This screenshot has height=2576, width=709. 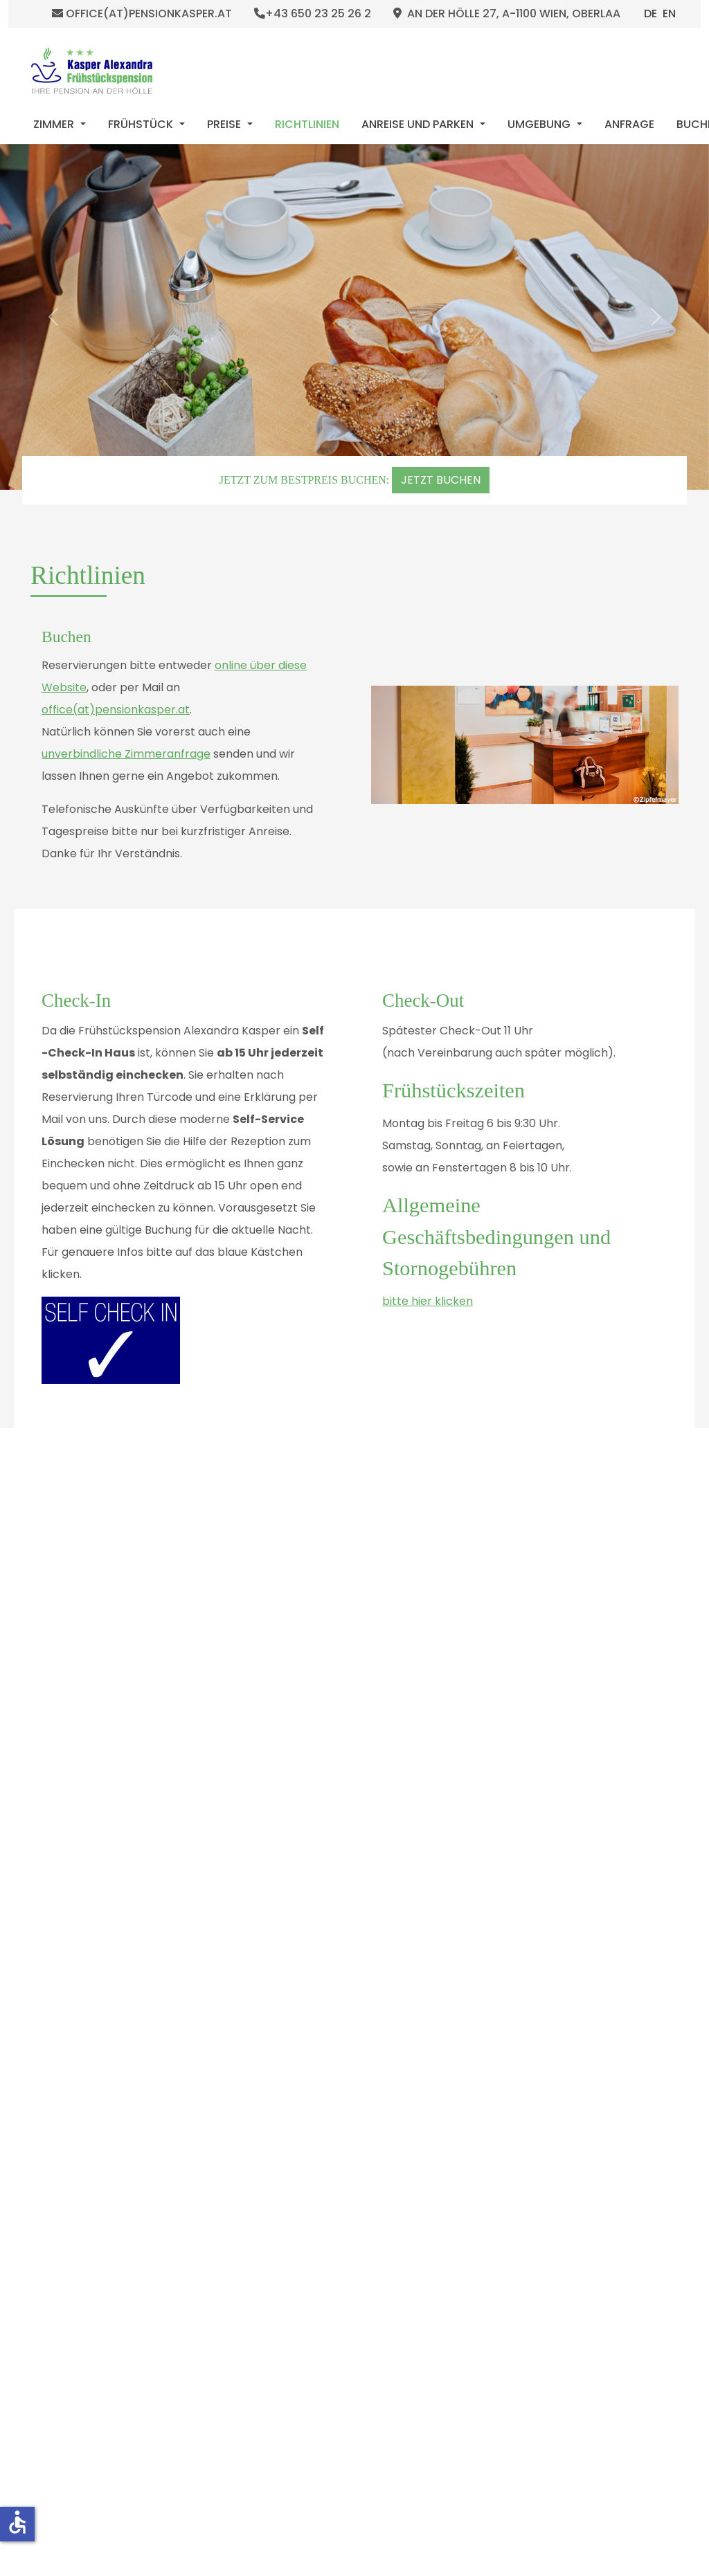 What do you see at coordinates (320, 2104) in the screenshot?
I see `[Slide 4]` at bounding box center [320, 2104].